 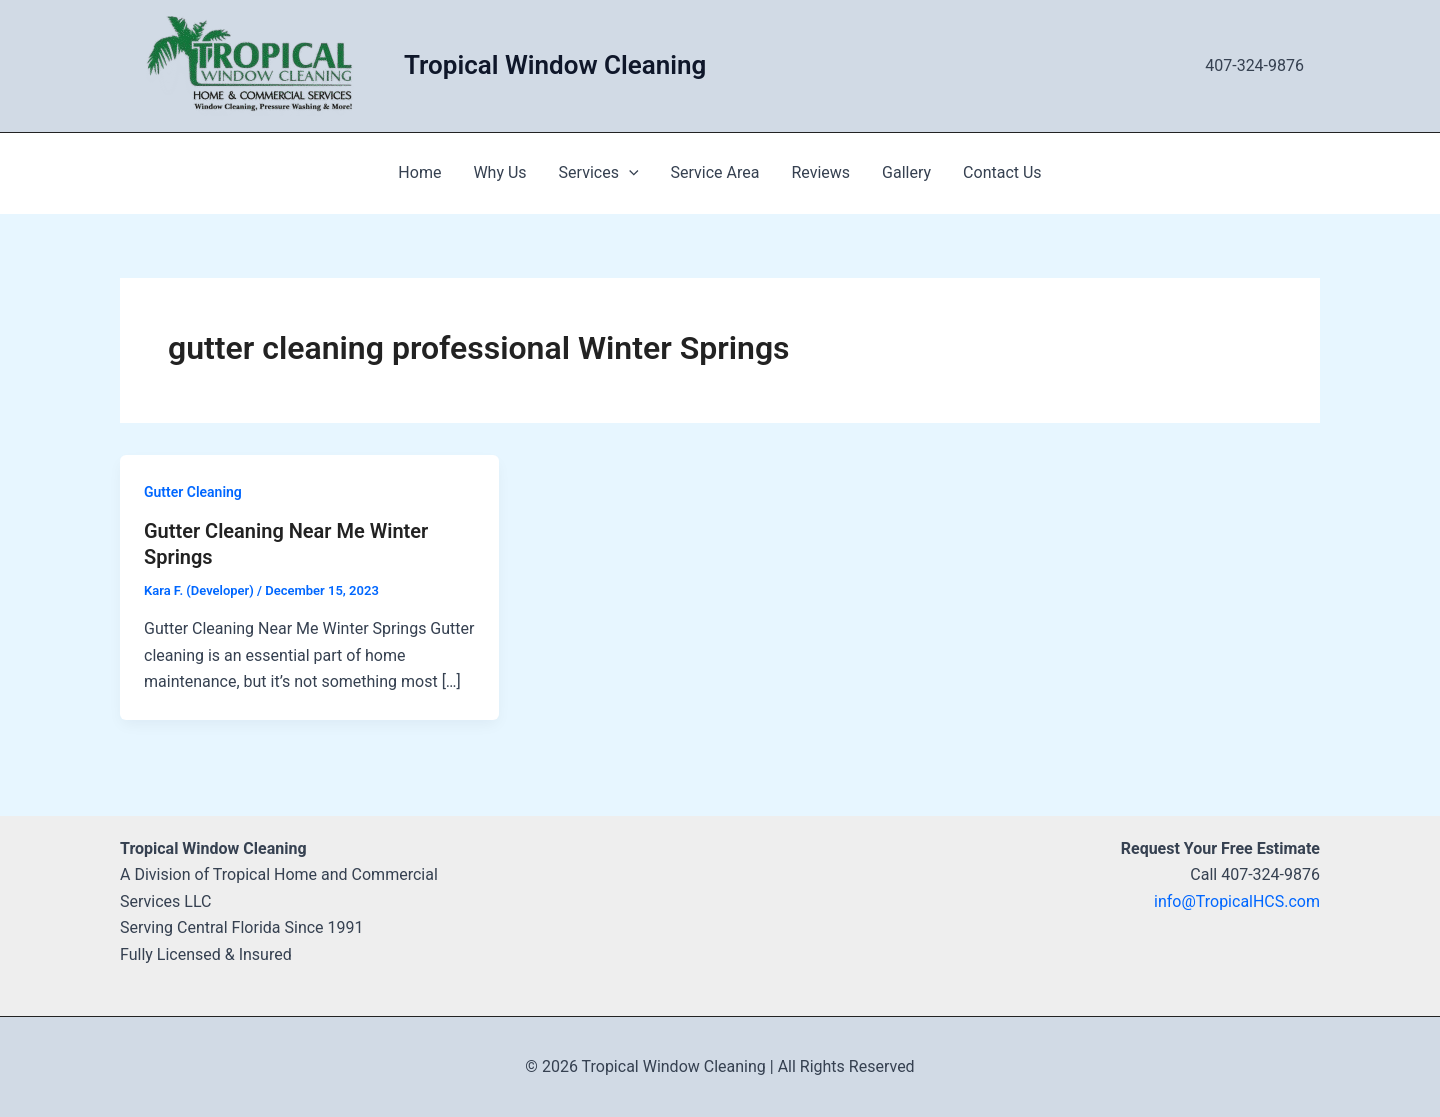 I want to click on Reviews, so click(x=820, y=172).